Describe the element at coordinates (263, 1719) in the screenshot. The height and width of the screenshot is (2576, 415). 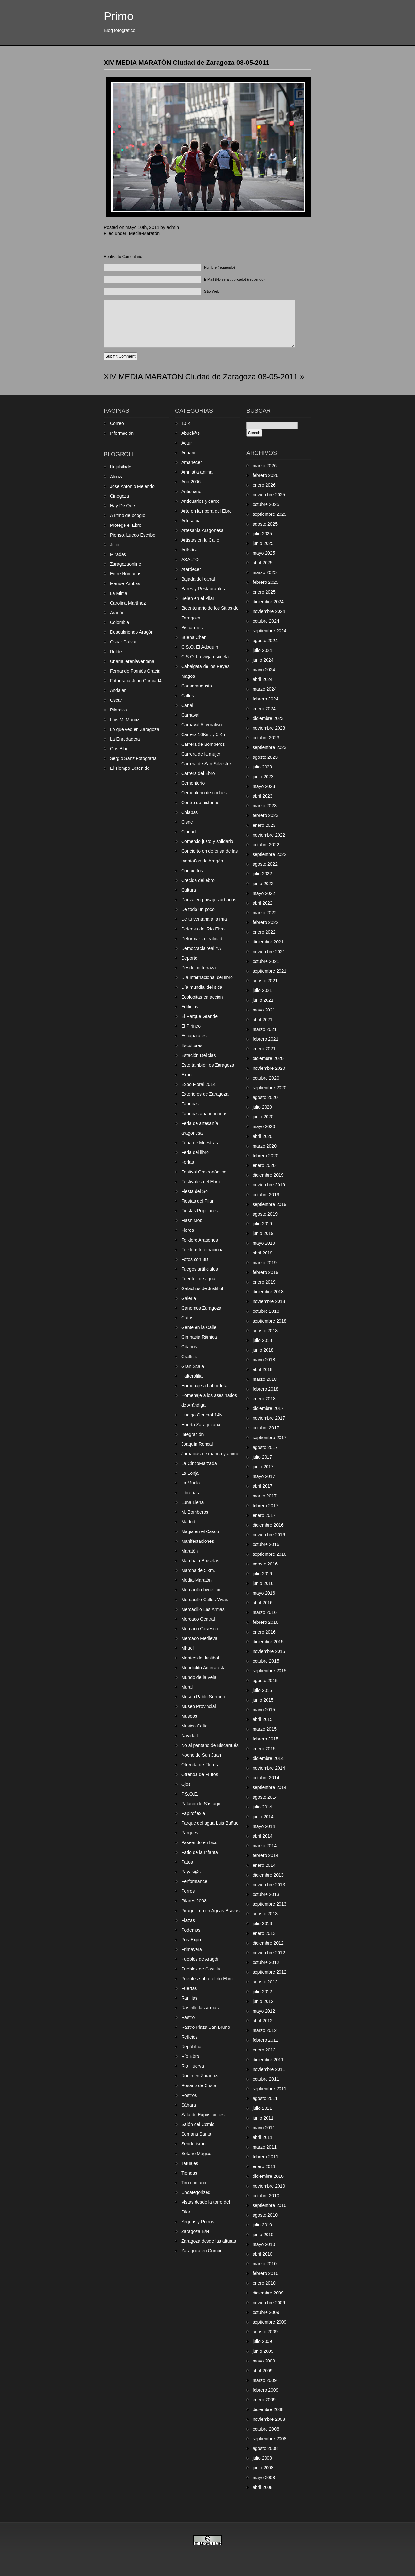
I see `abril 2015` at that location.